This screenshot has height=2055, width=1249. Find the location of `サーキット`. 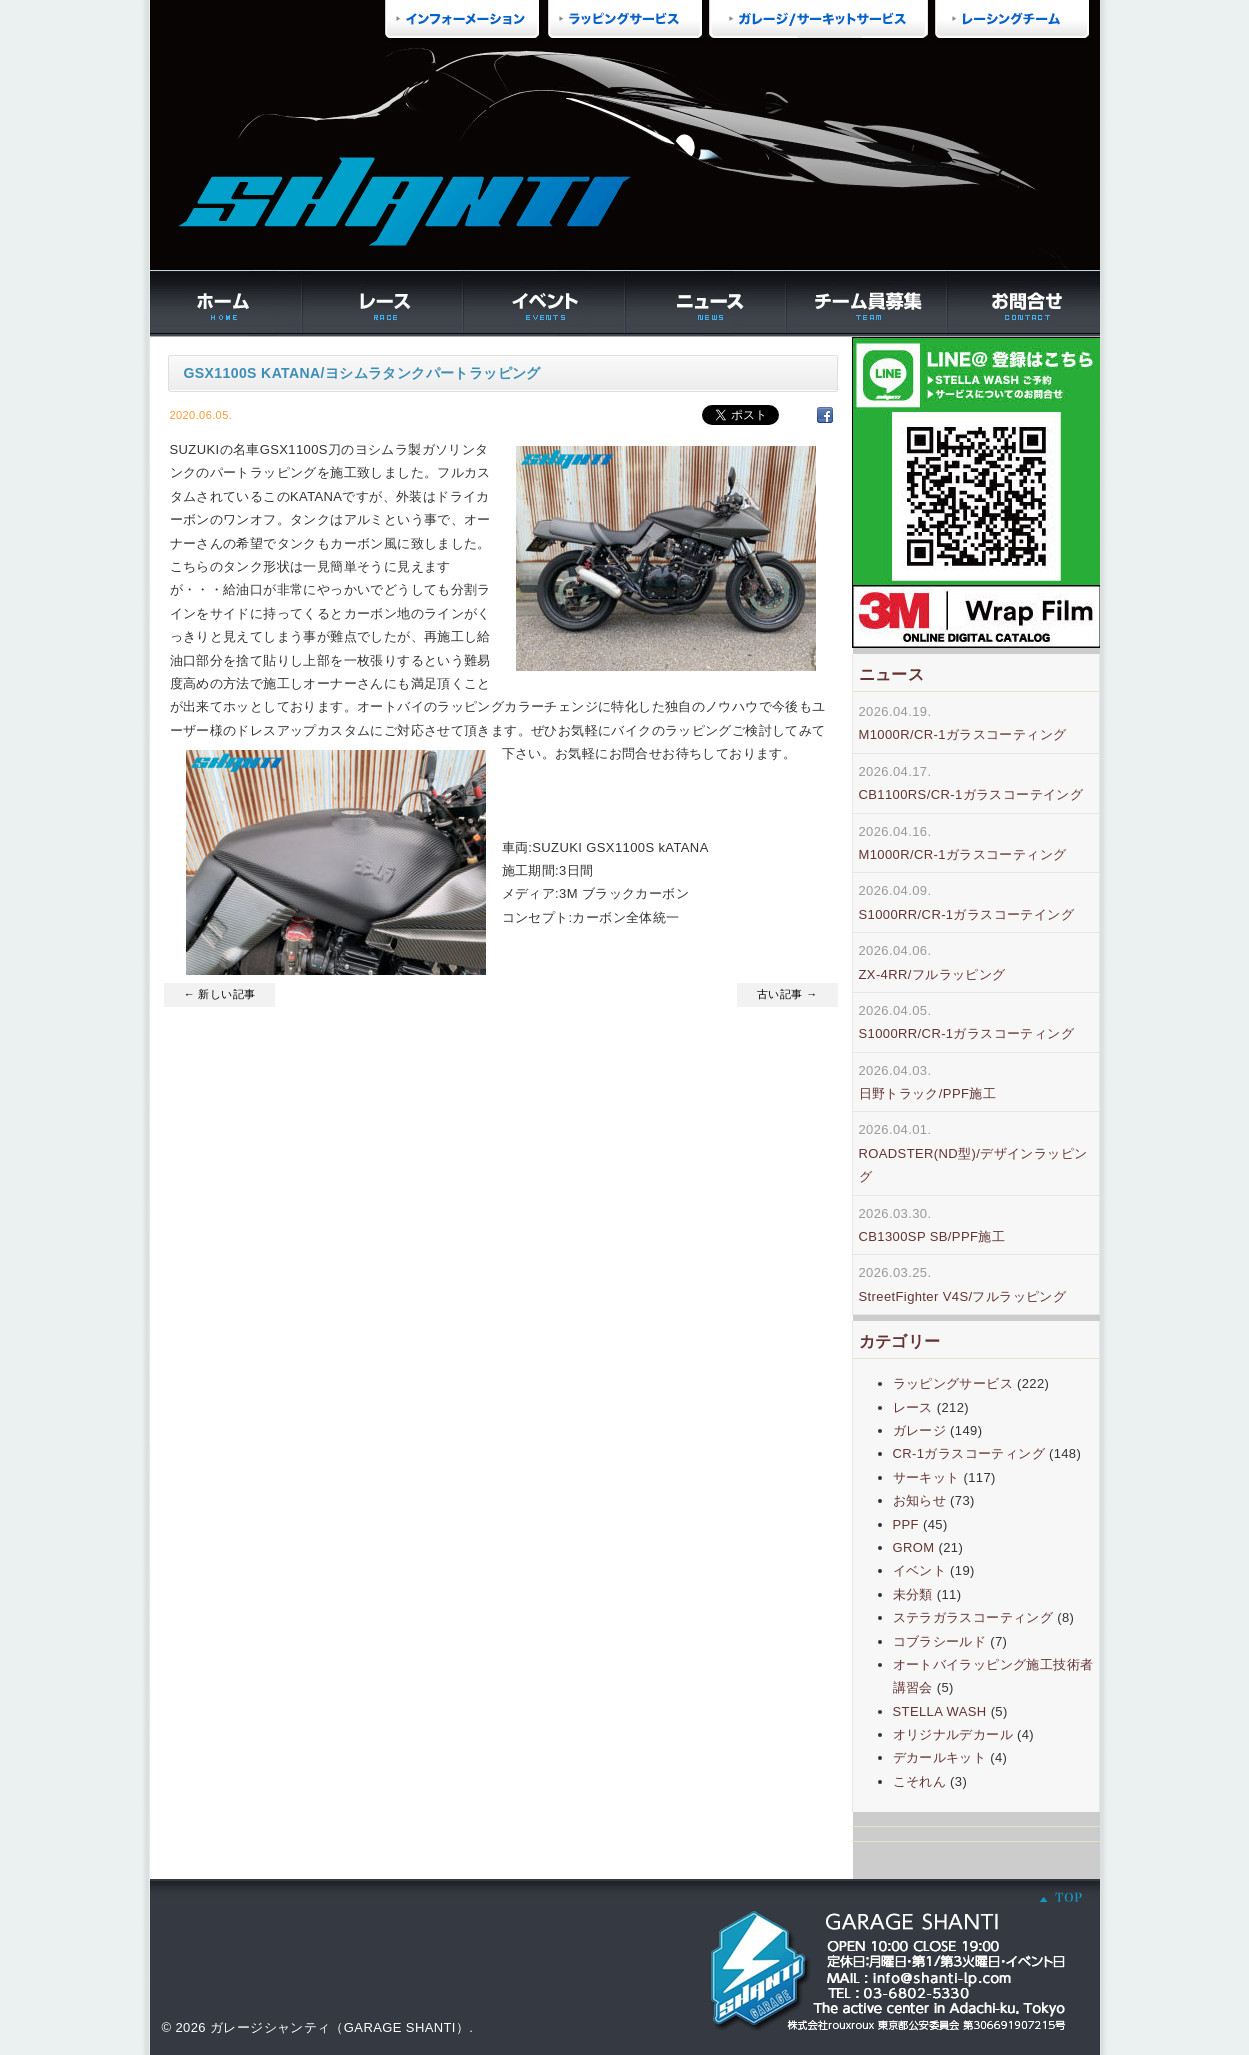

サーキット is located at coordinates (926, 1477).